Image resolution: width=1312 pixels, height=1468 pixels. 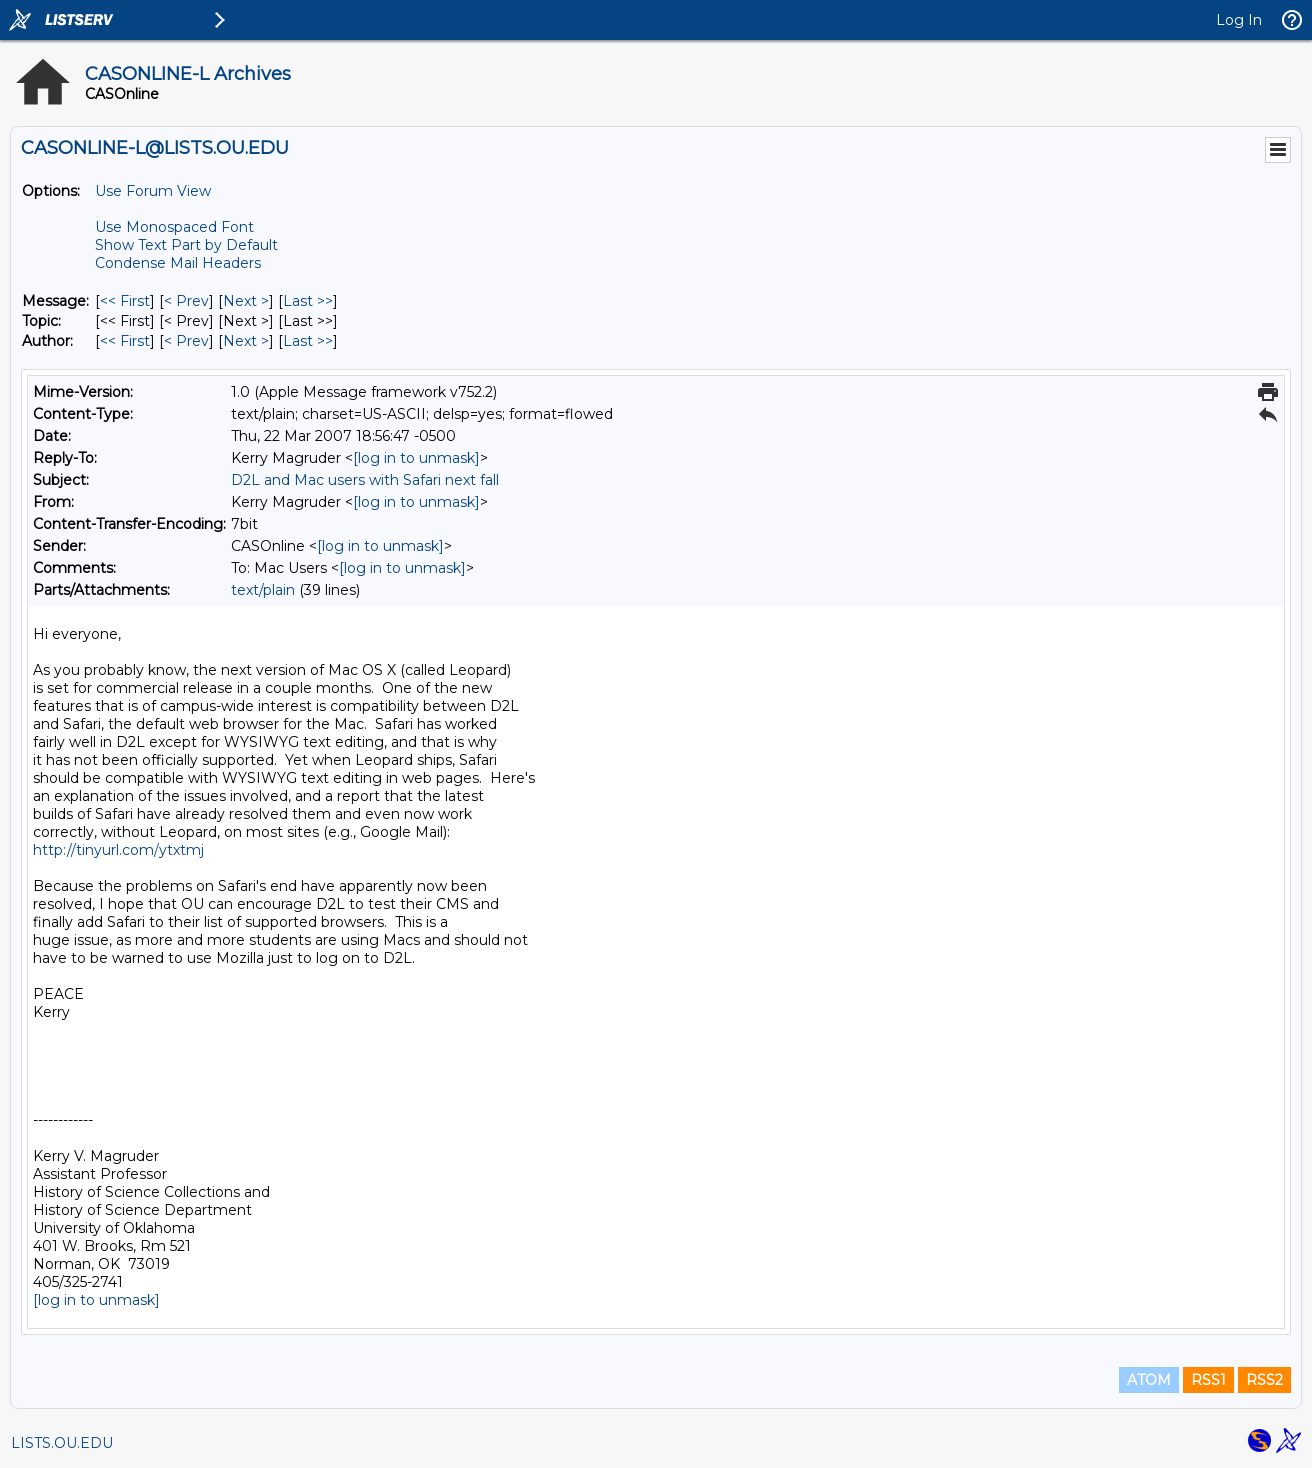 What do you see at coordinates (125, 301) in the screenshot?
I see `<< First [First Message]` at bounding box center [125, 301].